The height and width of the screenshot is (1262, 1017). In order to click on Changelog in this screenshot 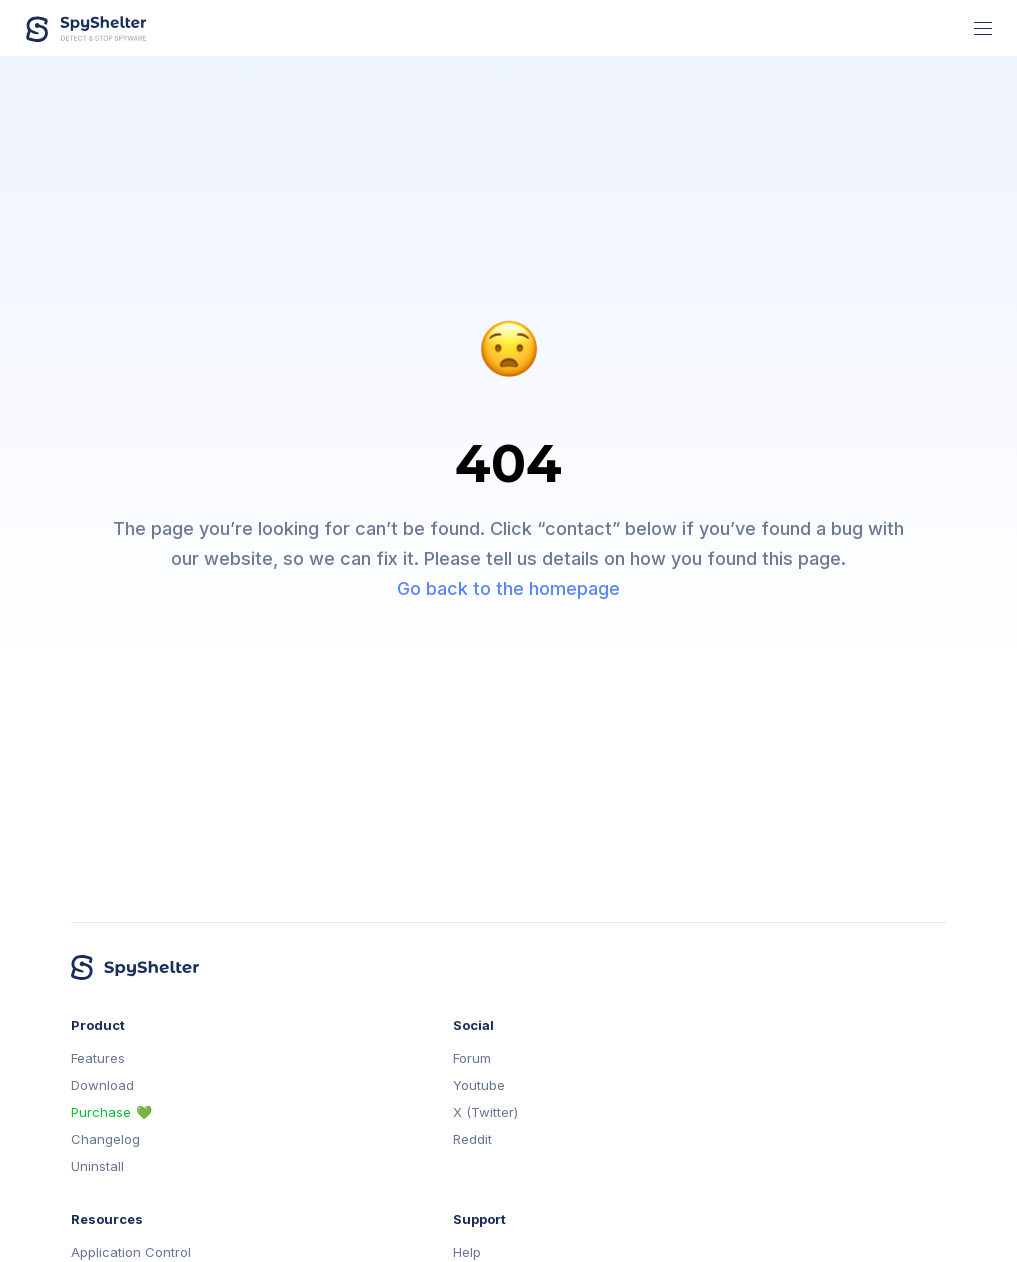, I will do `click(105, 1139)`.